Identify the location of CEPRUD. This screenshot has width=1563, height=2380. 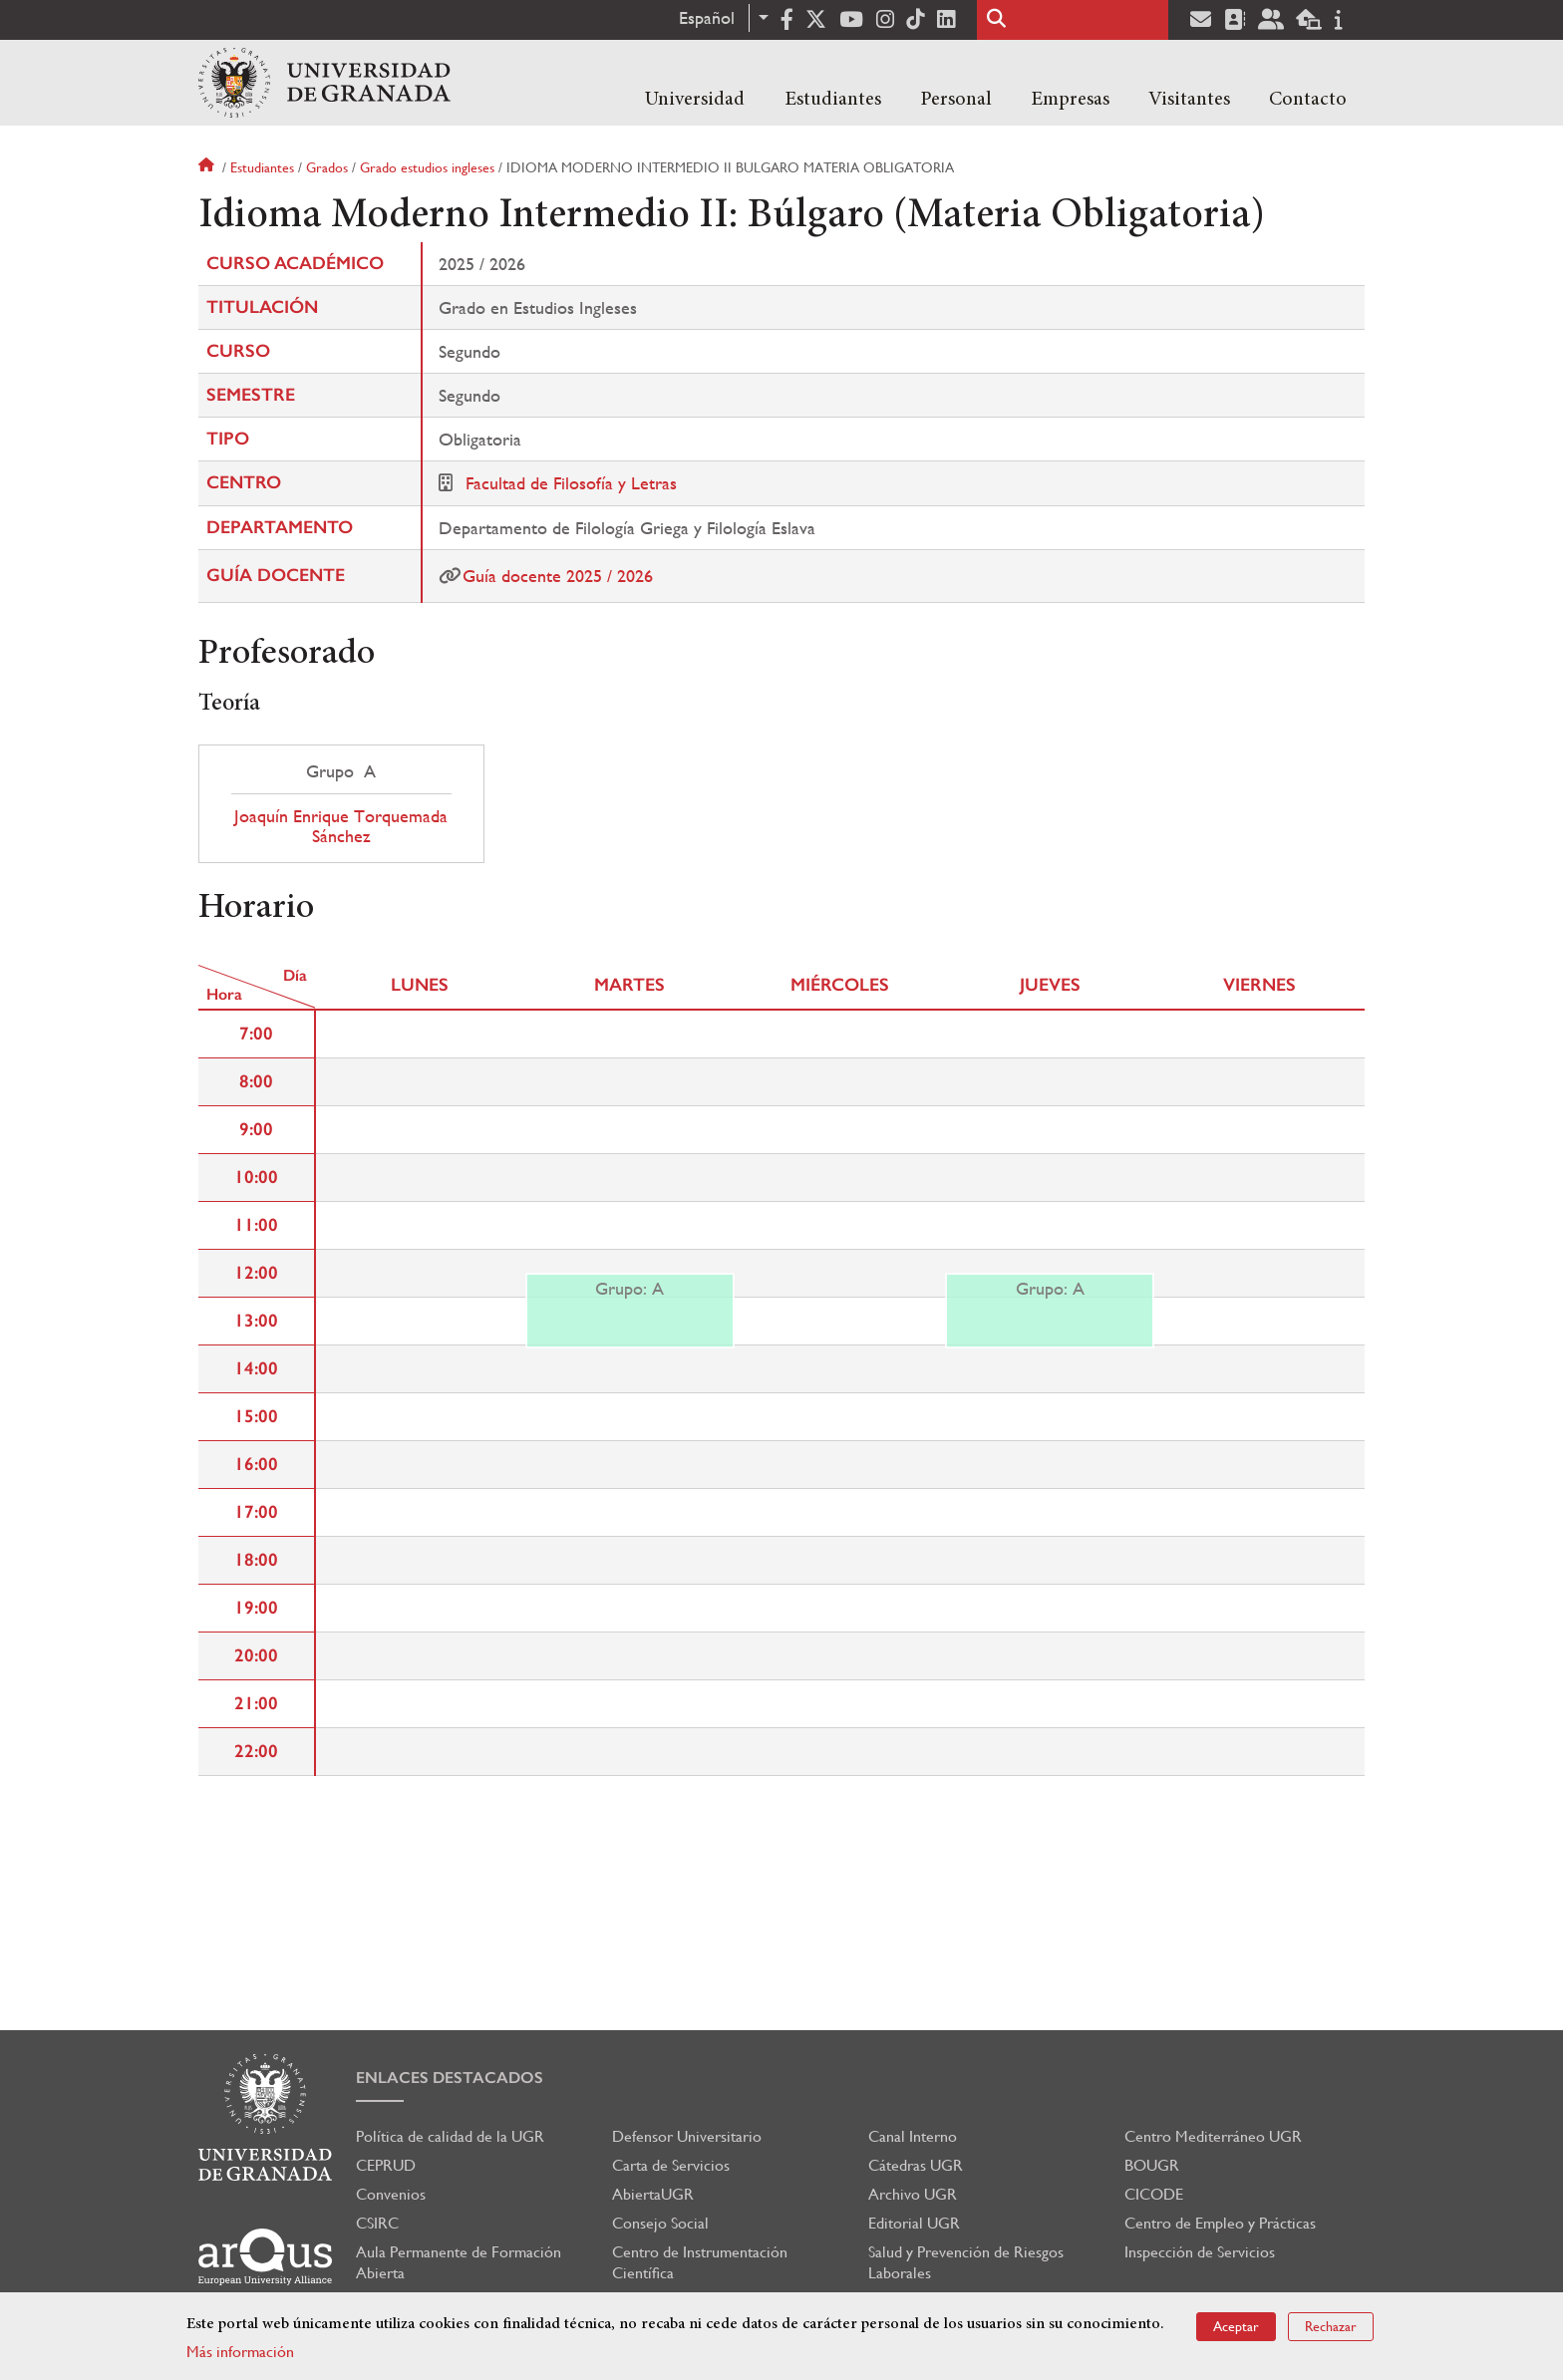
(386, 2165).